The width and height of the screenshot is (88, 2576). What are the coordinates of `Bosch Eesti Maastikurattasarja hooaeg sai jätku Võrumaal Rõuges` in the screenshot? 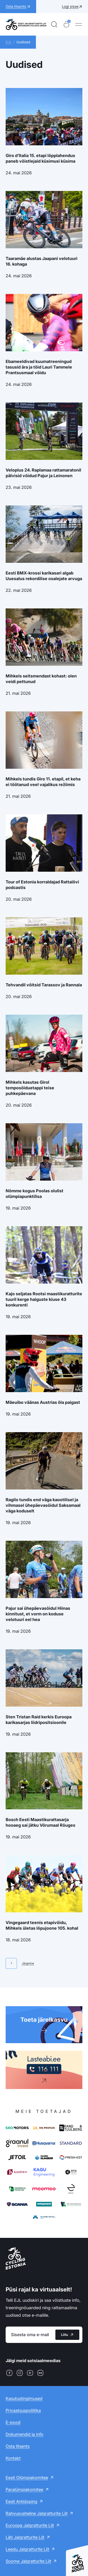 It's located at (40, 1822).